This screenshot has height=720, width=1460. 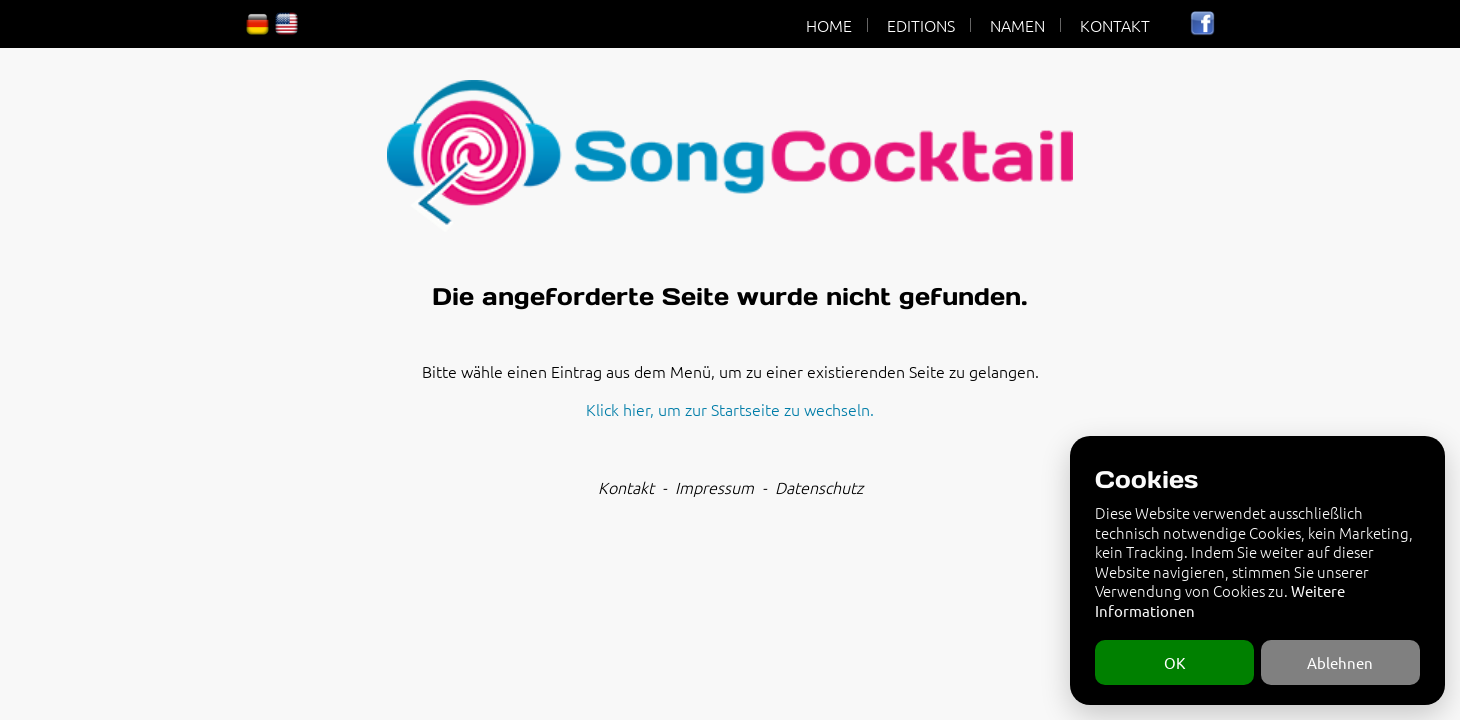 What do you see at coordinates (714, 487) in the screenshot?
I see `Impressum` at bounding box center [714, 487].